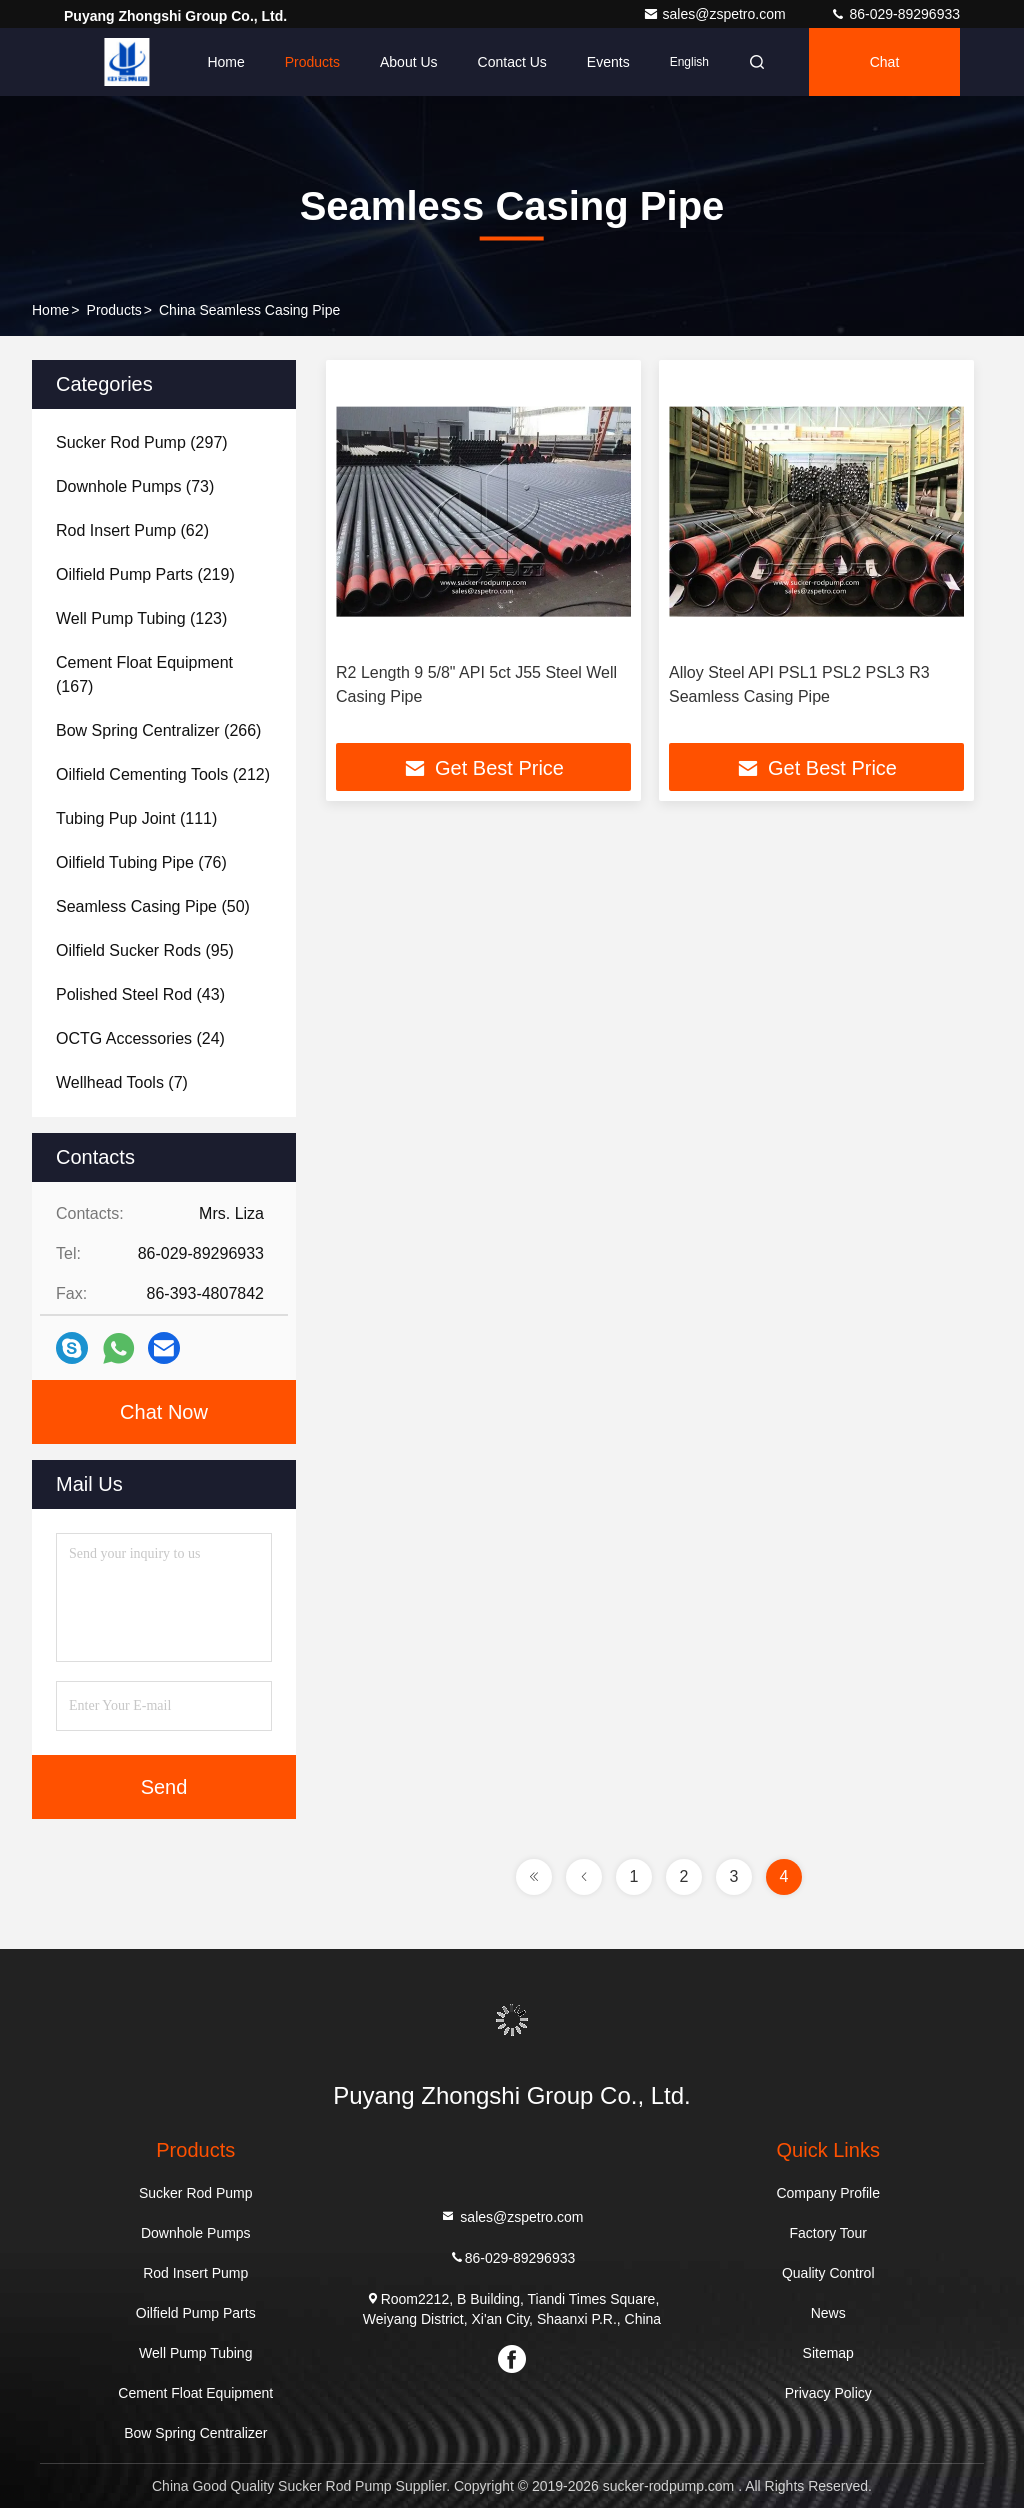  What do you see at coordinates (144, 674) in the screenshot?
I see `(167)` at bounding box center [144, 674].